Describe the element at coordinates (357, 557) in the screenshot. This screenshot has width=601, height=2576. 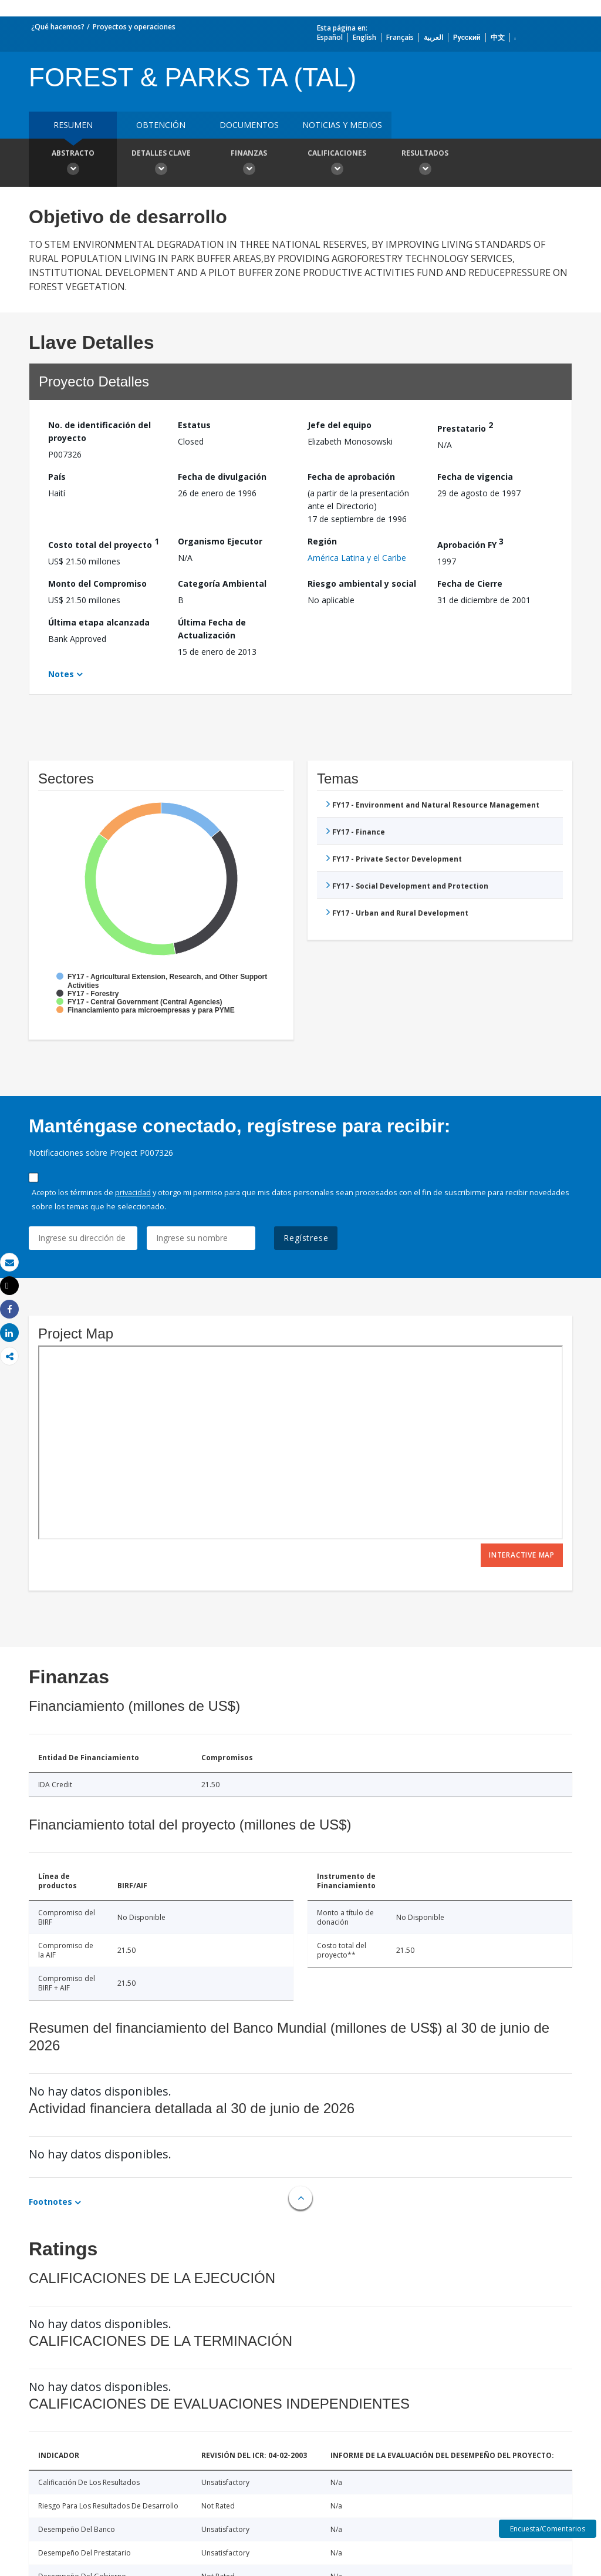
I see `América Latina y el Caribe` at that location.